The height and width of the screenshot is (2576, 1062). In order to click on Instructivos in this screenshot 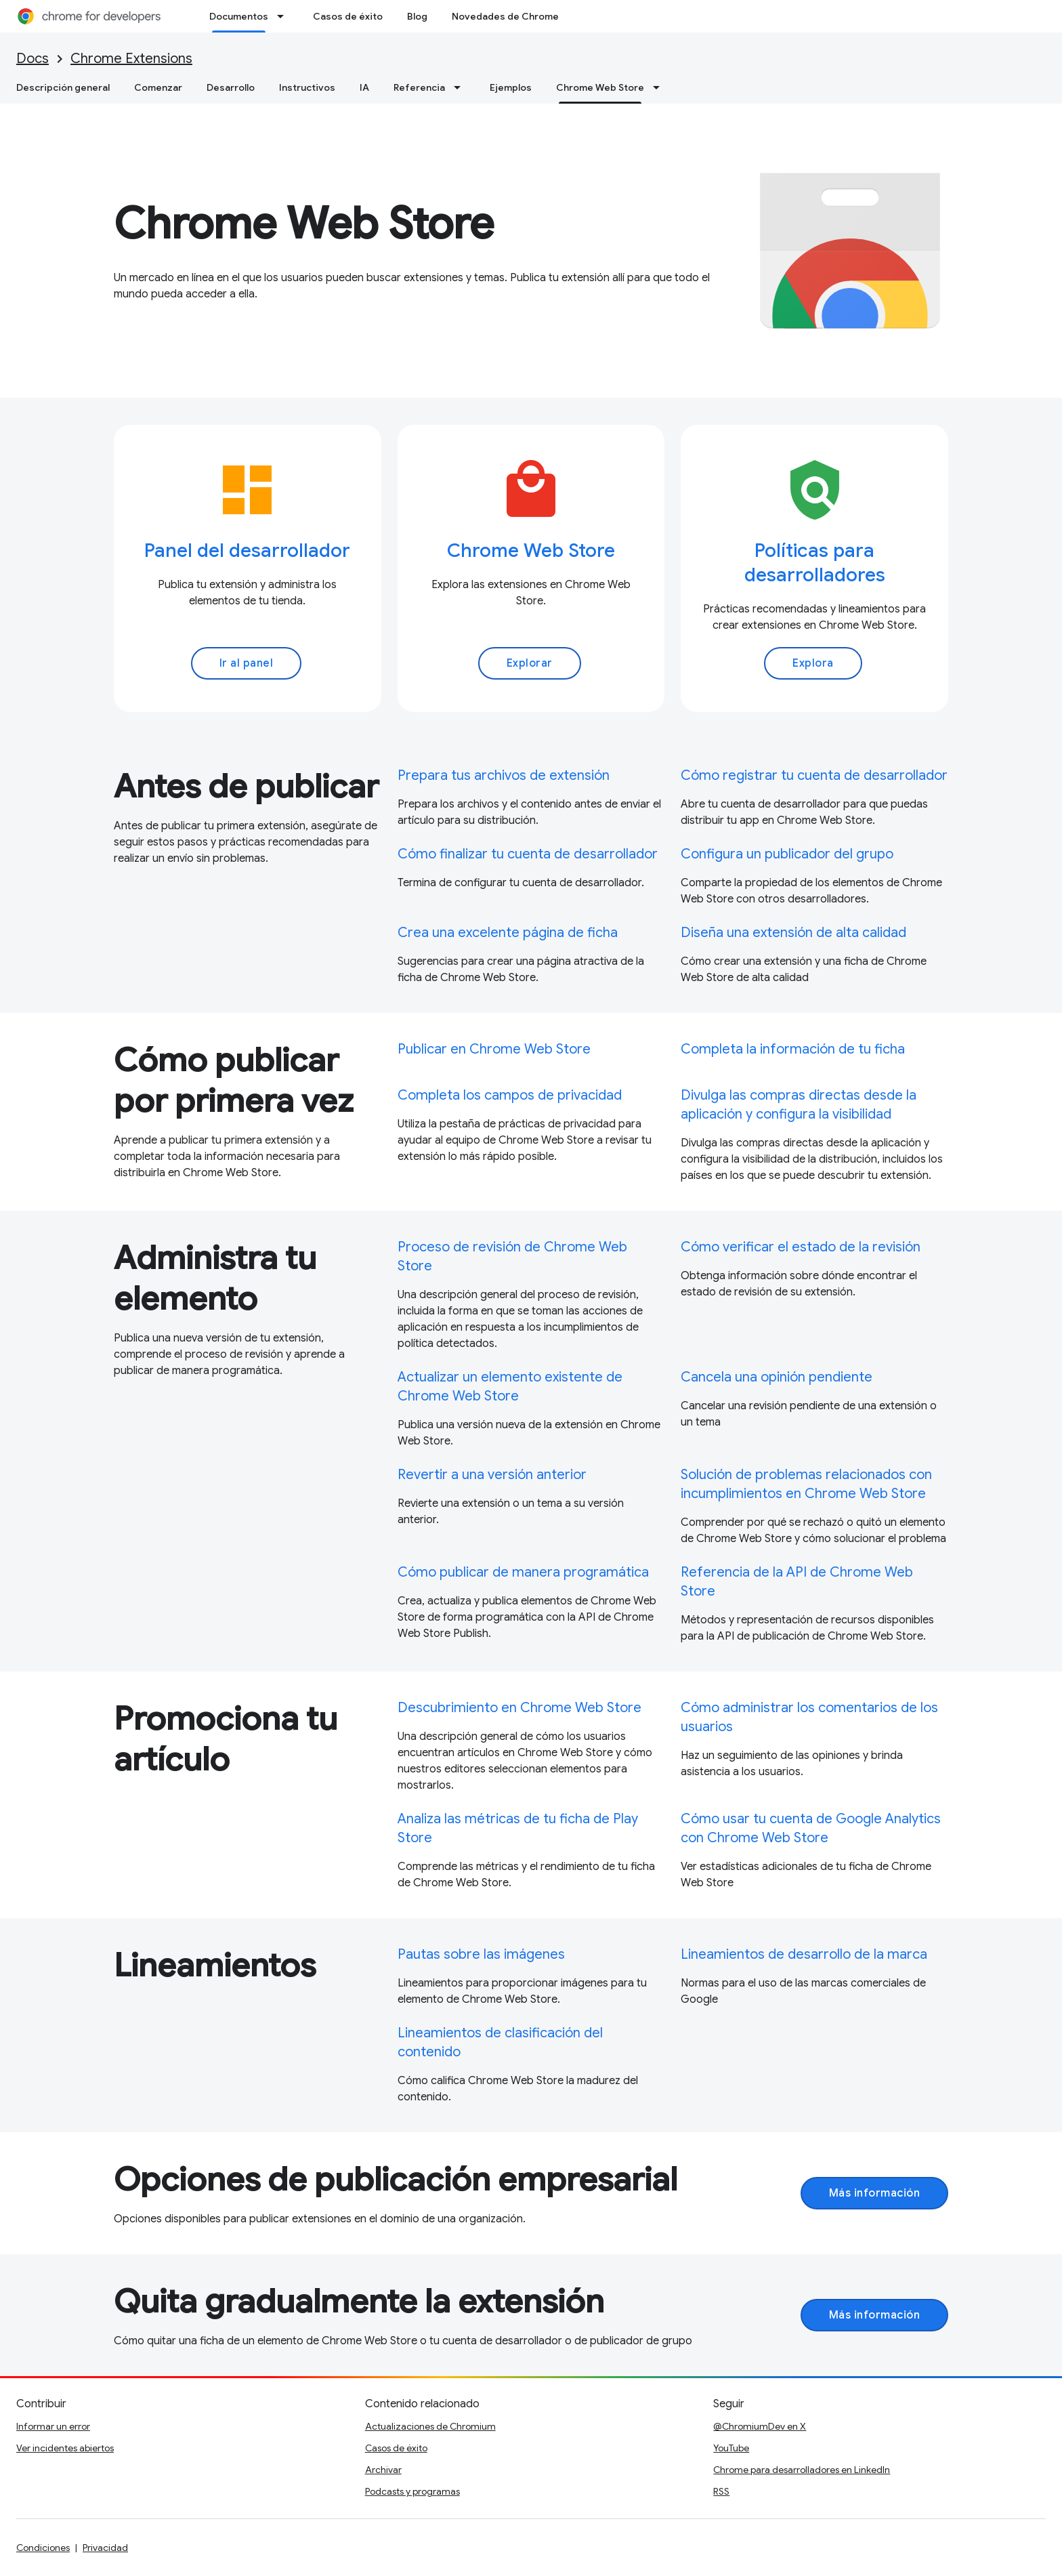, I will do `click(307, 87)`.